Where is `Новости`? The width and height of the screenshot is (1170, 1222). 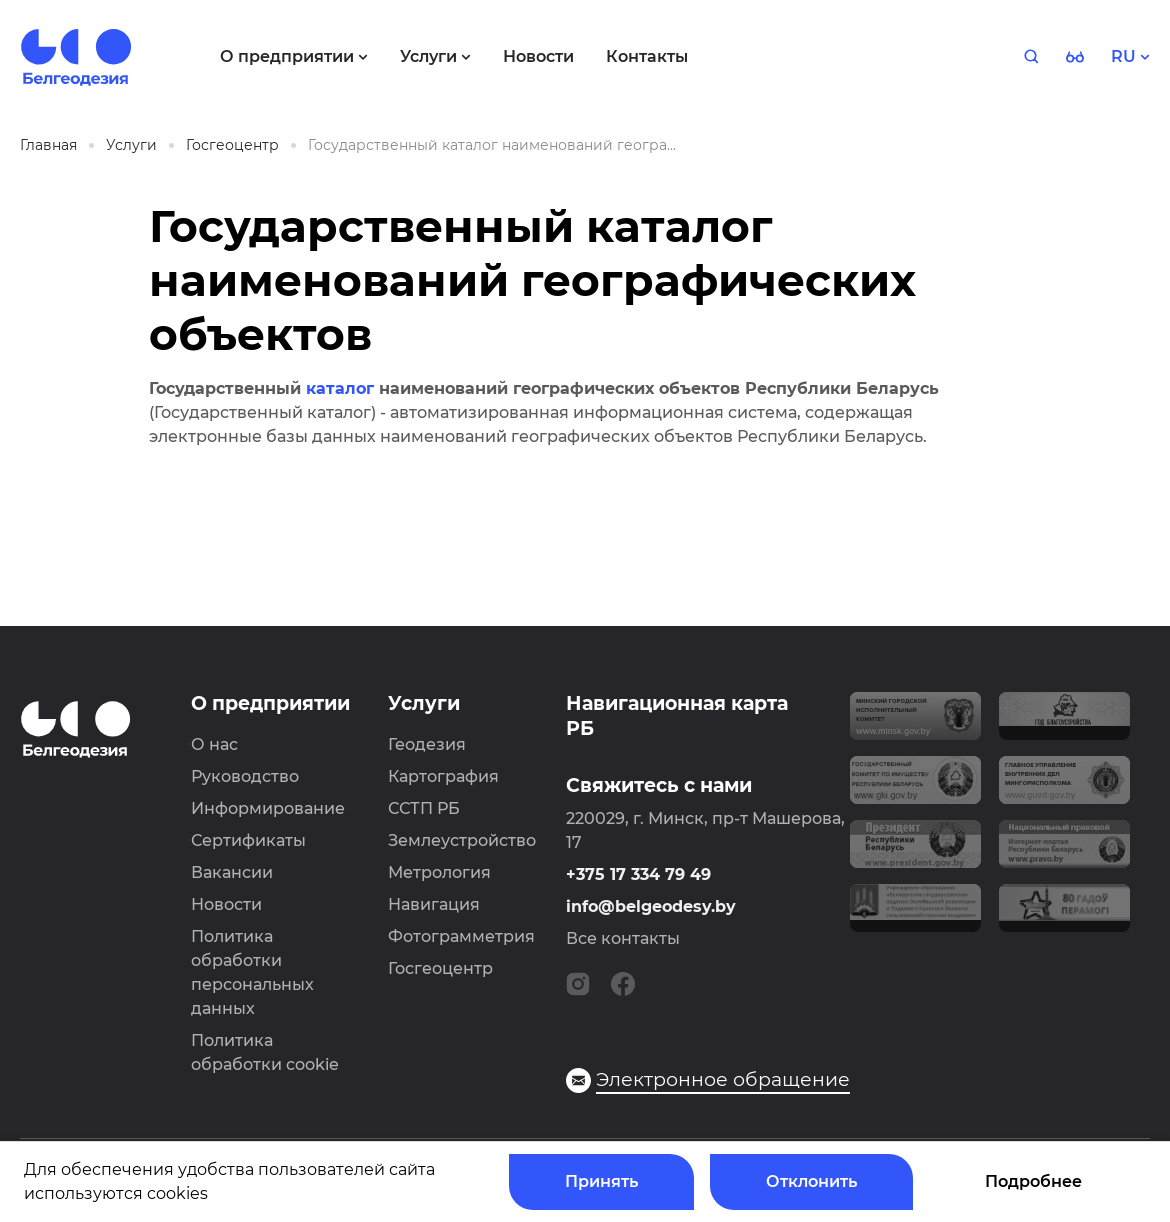
Новости is located at coordinates (226, 904).